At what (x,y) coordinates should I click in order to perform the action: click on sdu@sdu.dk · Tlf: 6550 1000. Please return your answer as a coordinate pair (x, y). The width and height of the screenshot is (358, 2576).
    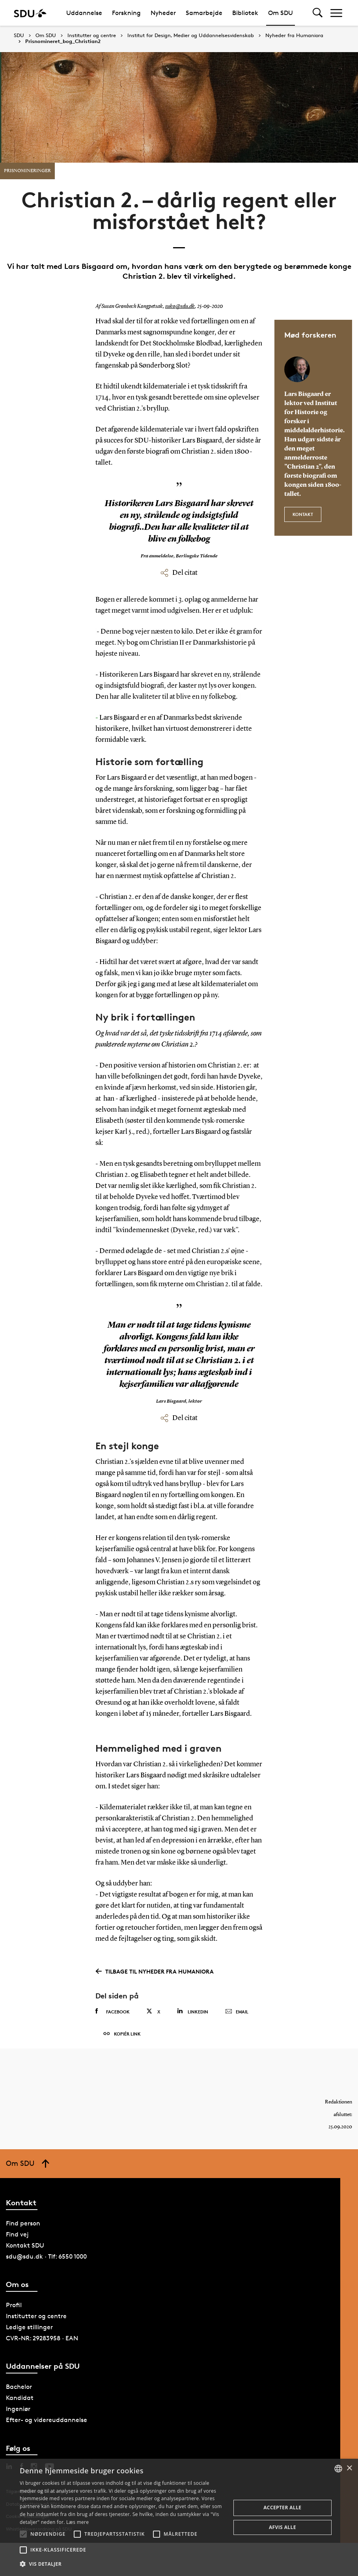
    Looking at the image, I should click on (46, 2256).